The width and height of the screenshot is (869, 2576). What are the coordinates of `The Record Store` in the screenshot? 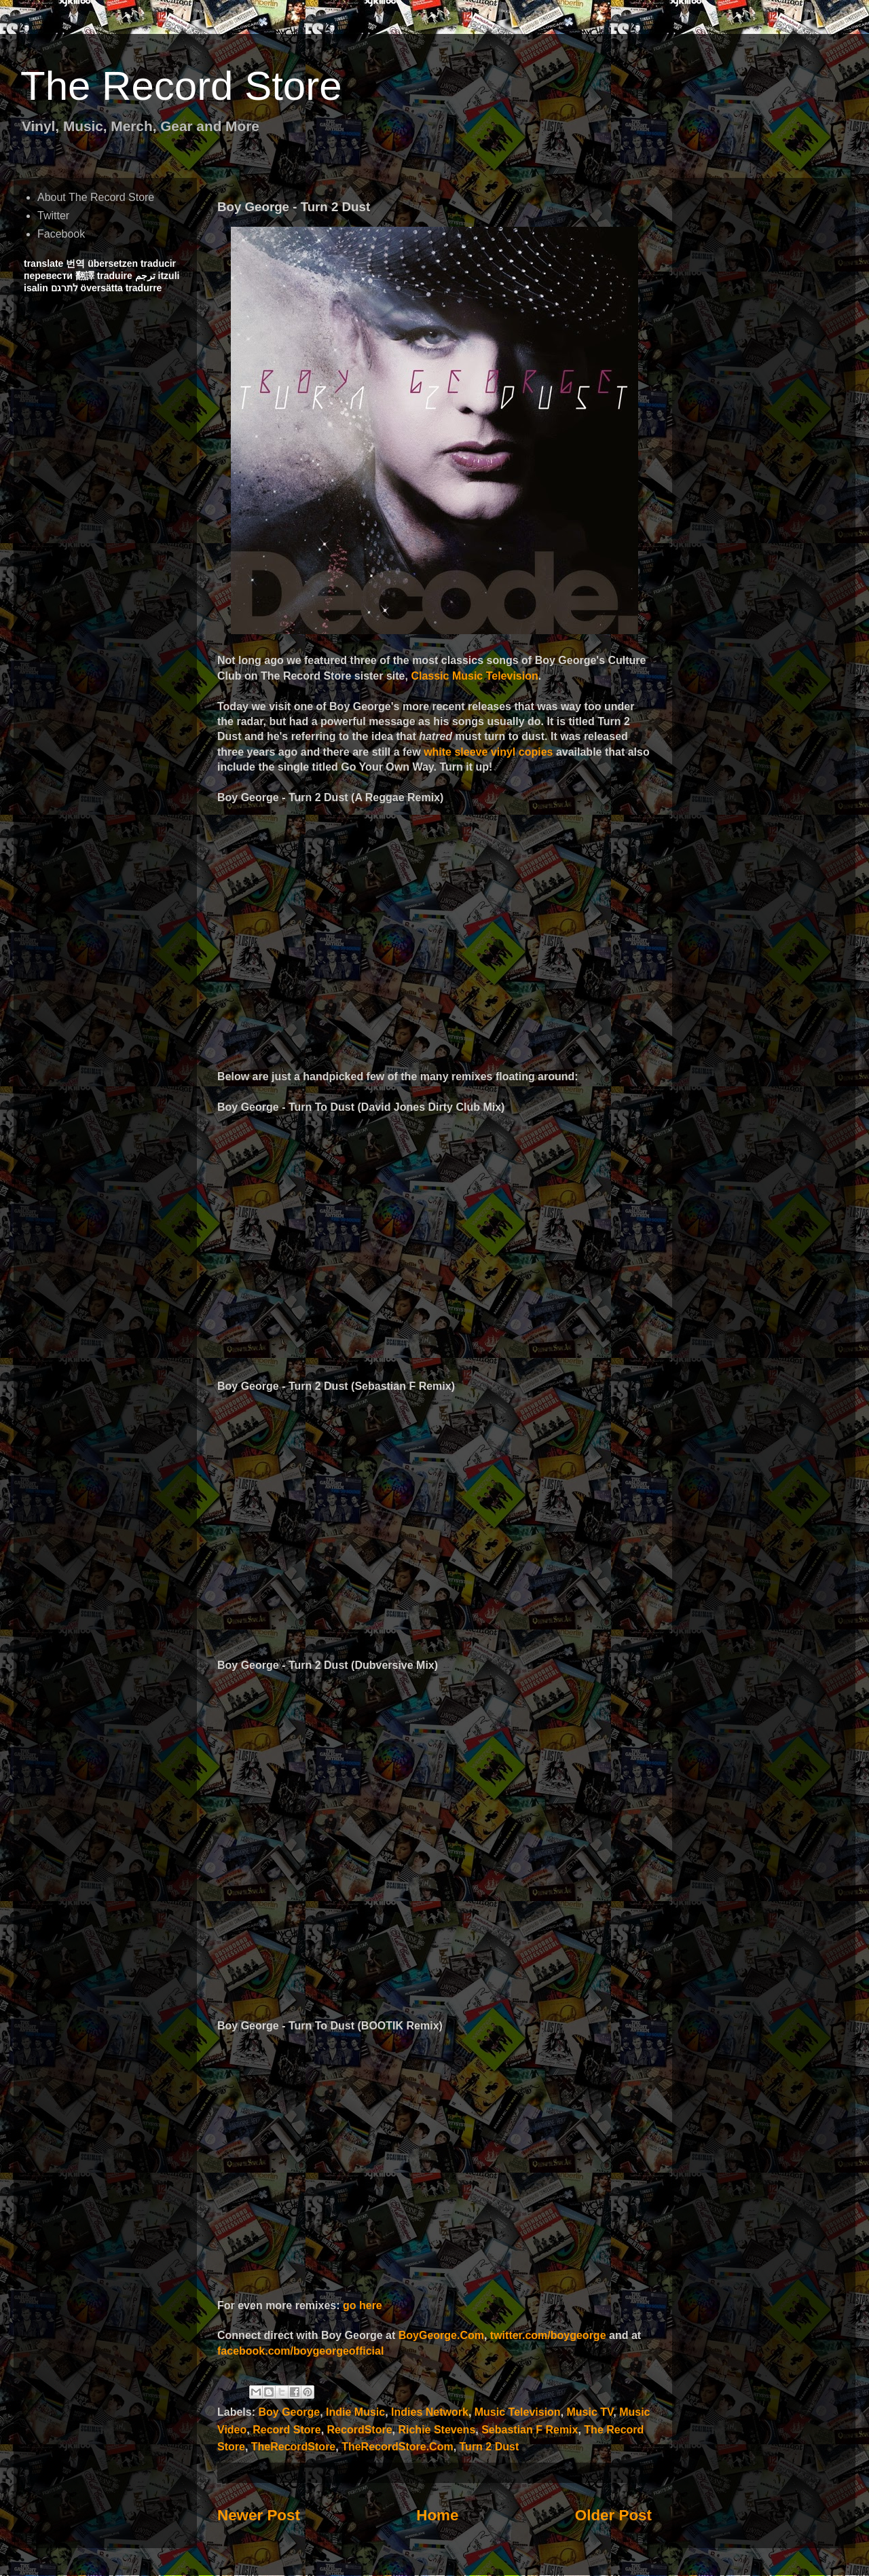 It's located at (181, 86).